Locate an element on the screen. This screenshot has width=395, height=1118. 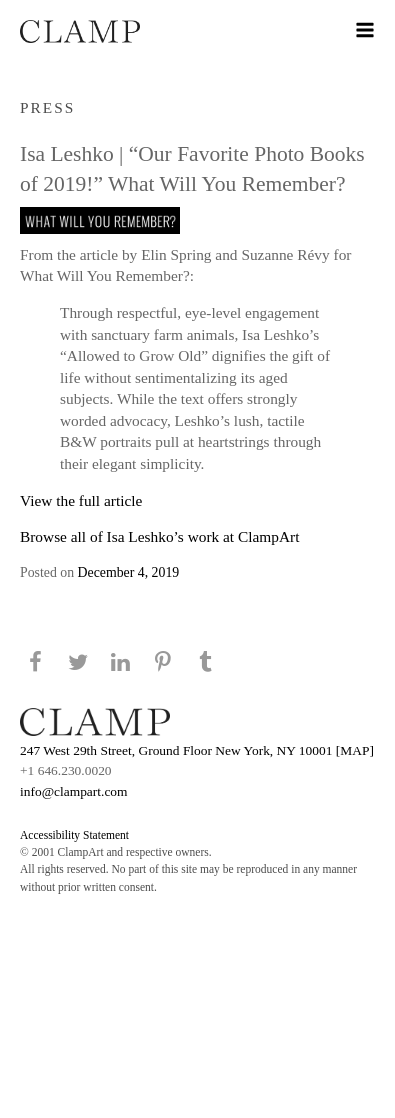
Browse all of Isa Leshko’s work at ClampArt is located at coordinates (159, 536).